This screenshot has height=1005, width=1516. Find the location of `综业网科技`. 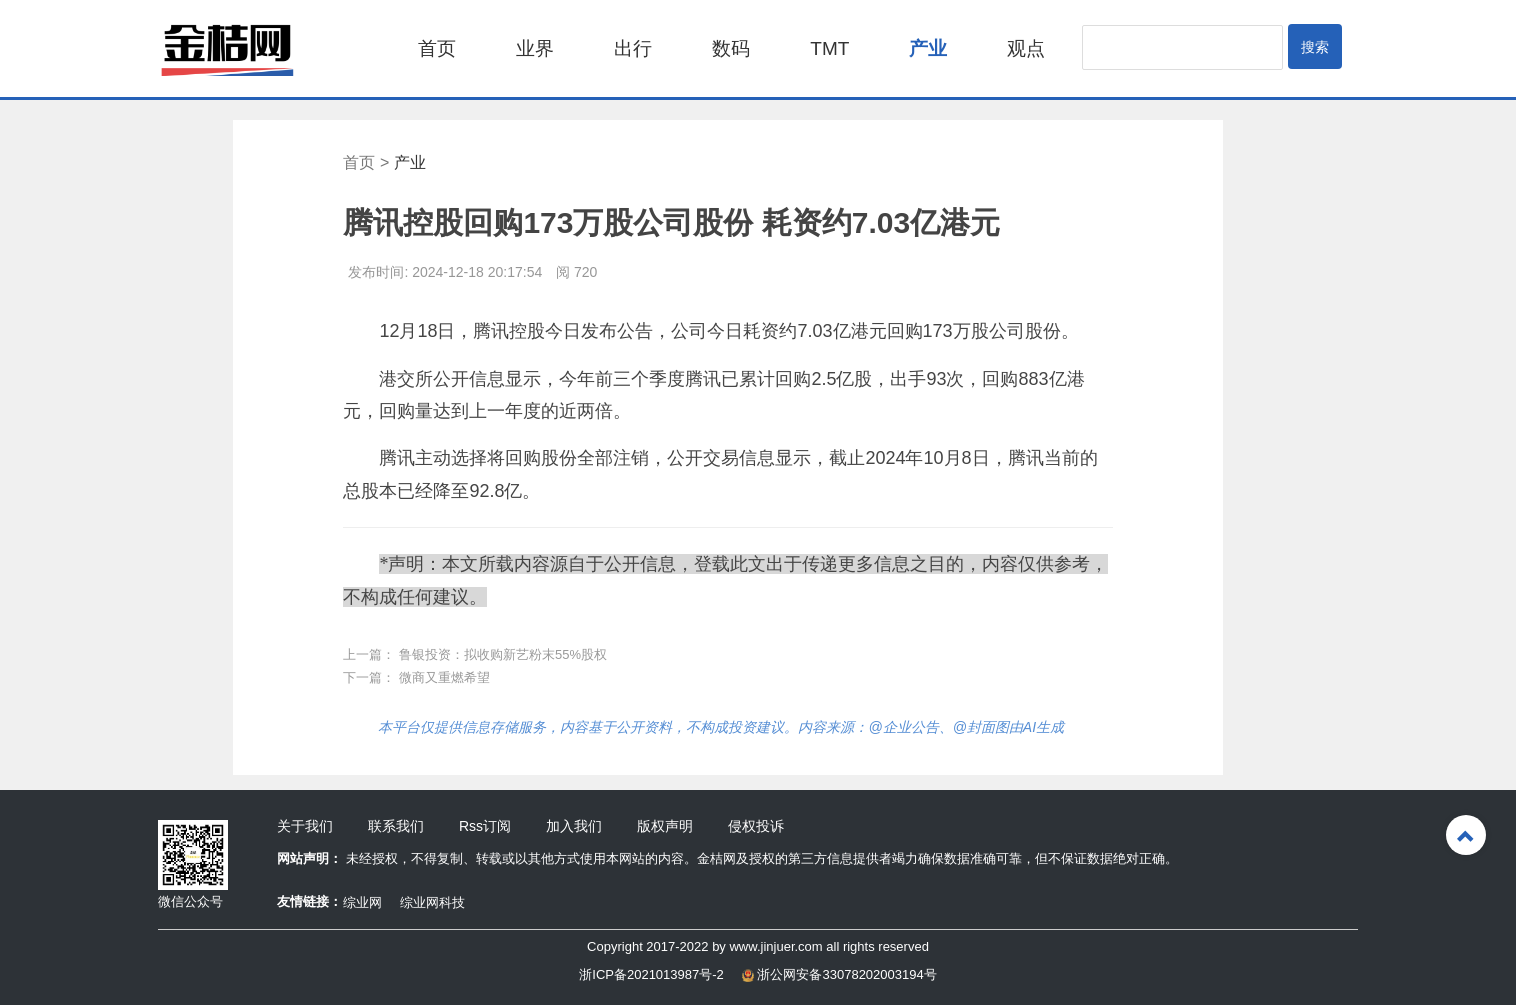

综业网科技 is located at coordinates (432, 902).